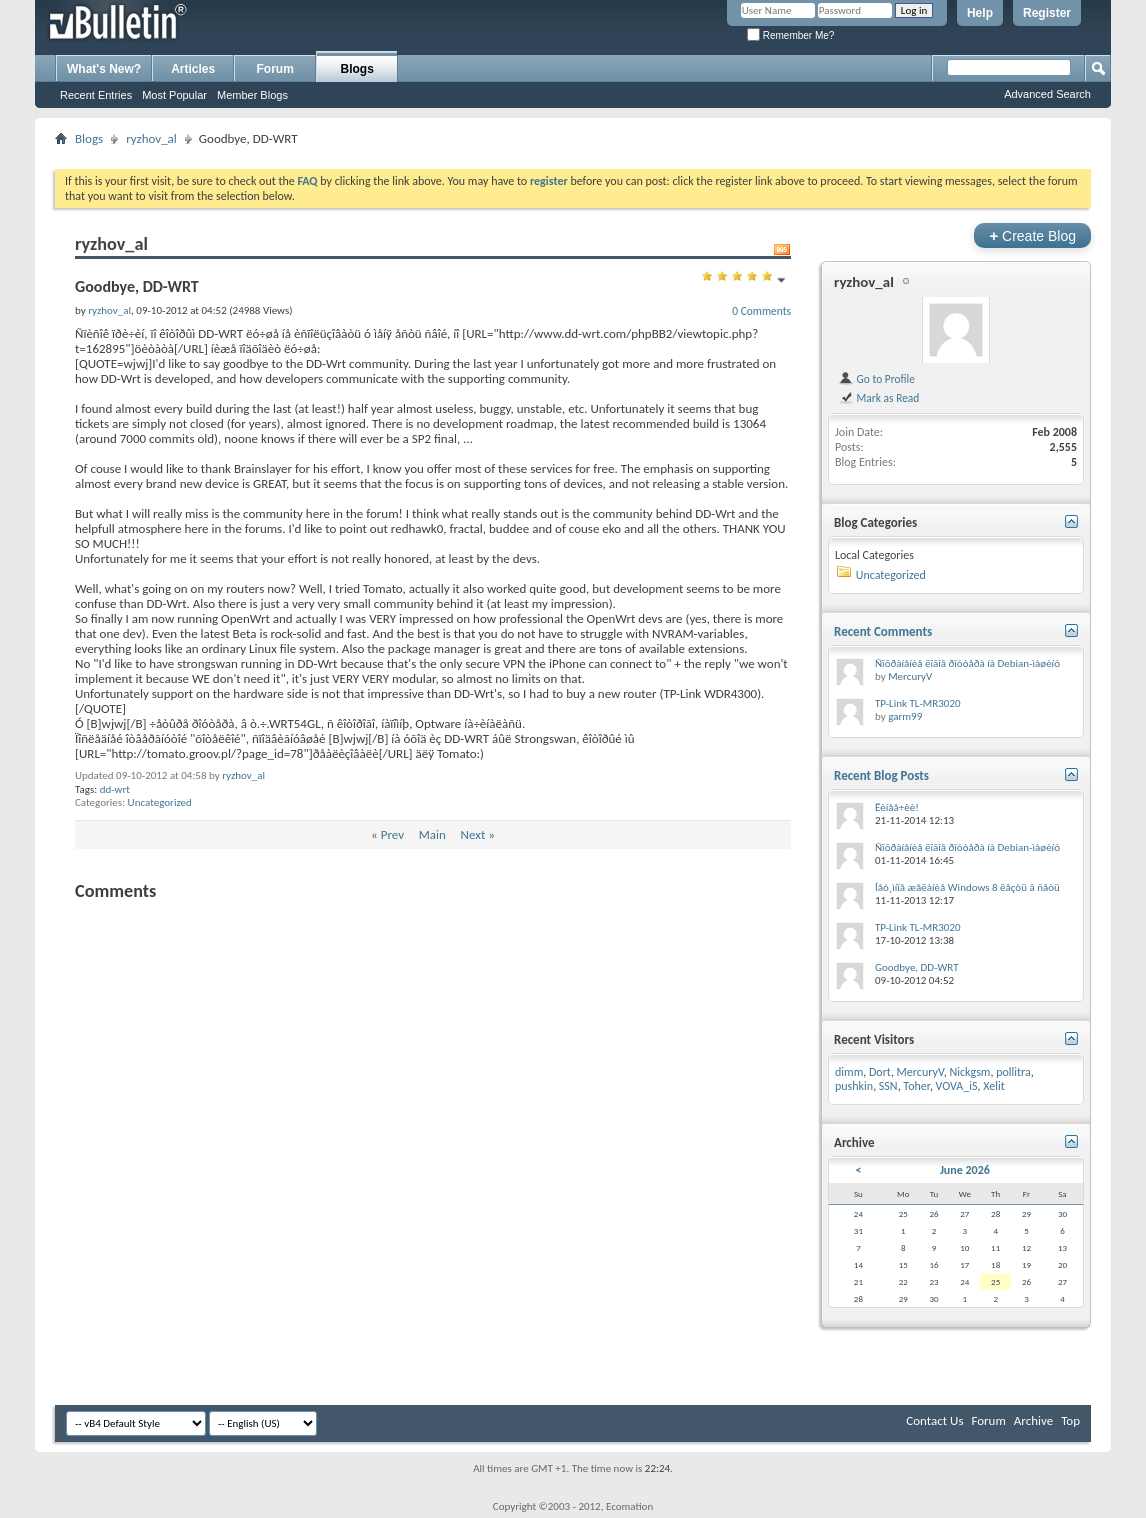 The height and width of the screenshot is (1518, 1146). What do you see at coordinates (1033, 1420) in the screenshot?
I see `Archive` at bounding box center [1033, 1420].